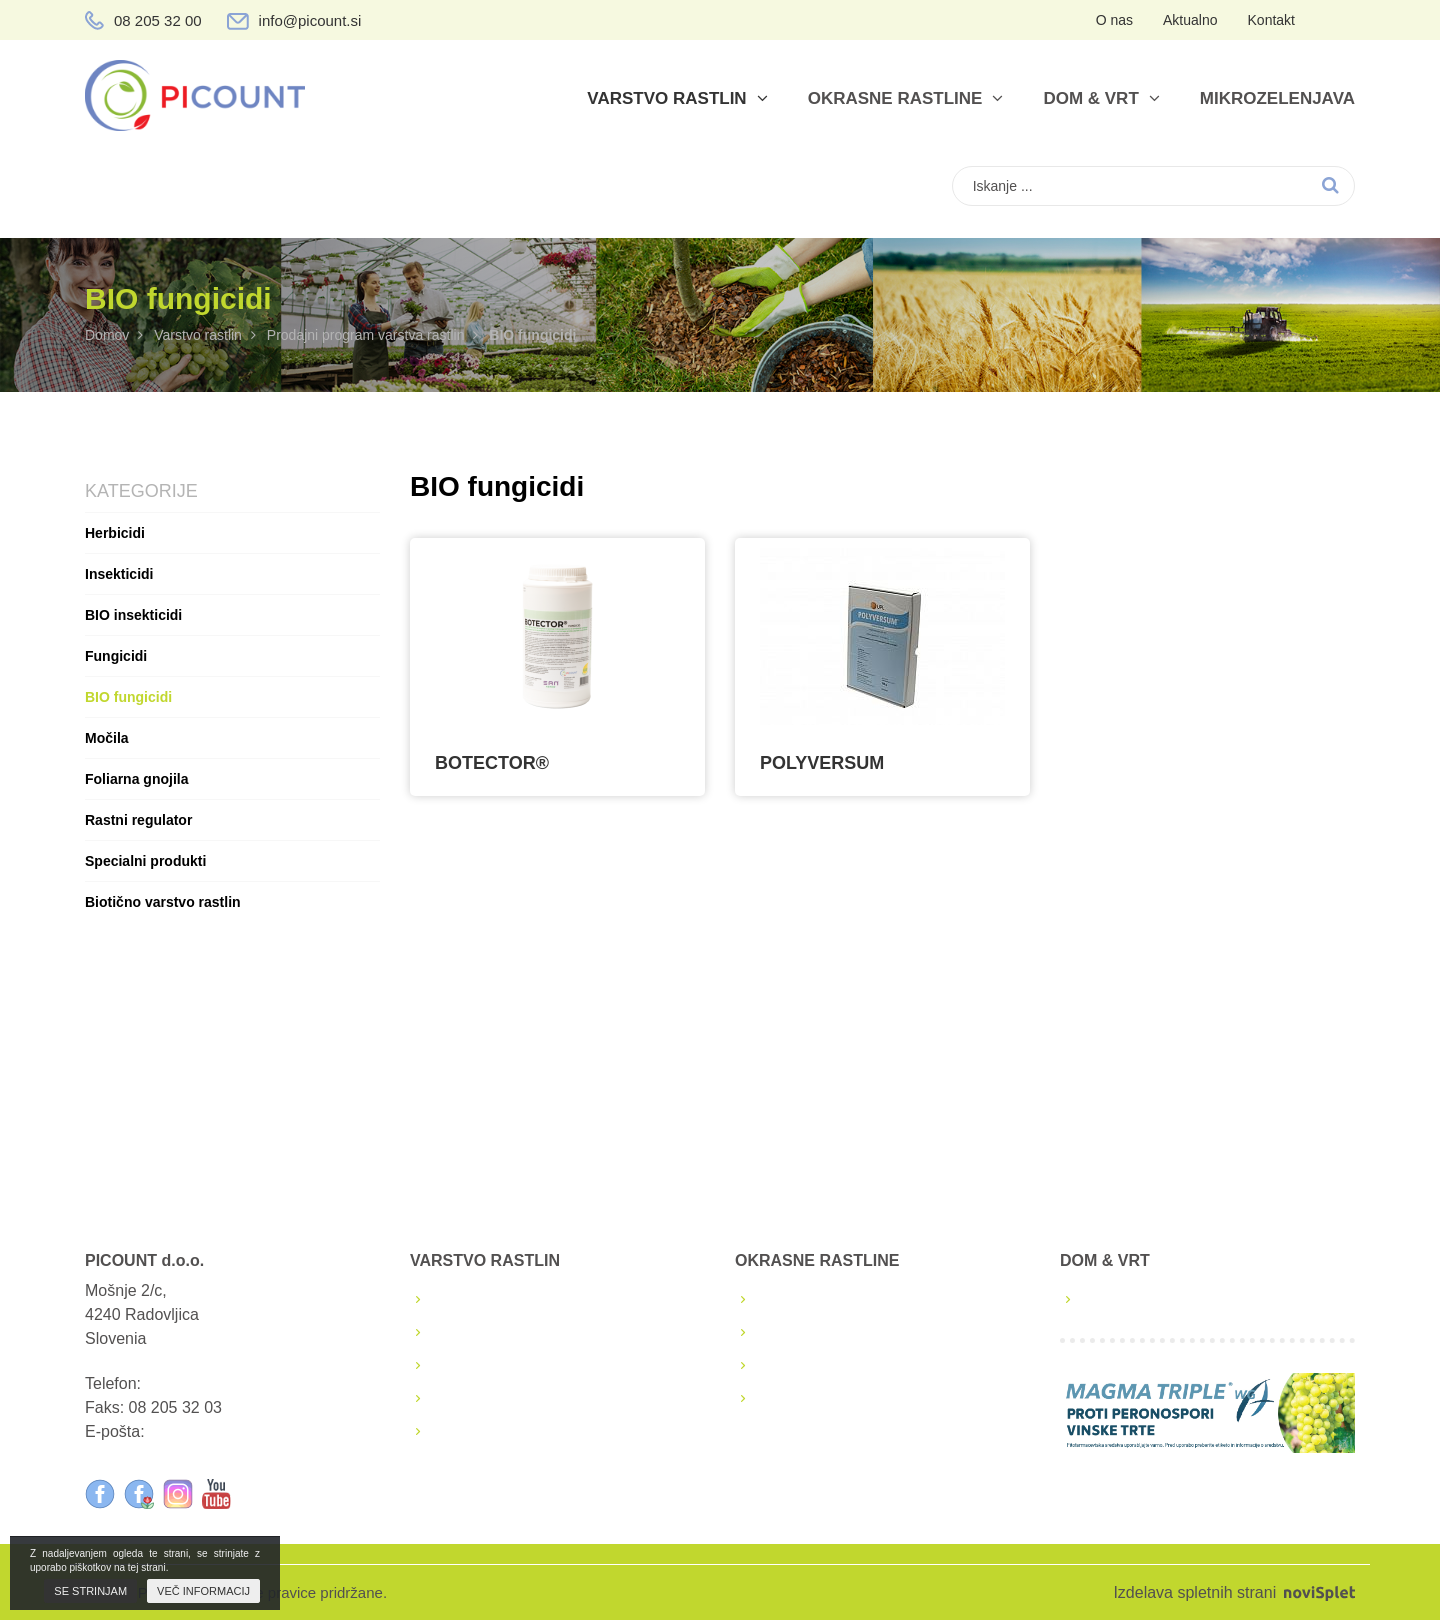 This screenshot has width=1440, height=1620. What do you see at coordinates (859, 1332) in the screenshot?
I see `Semena in sadike zelenjave` at bounding box center [859, 1332].